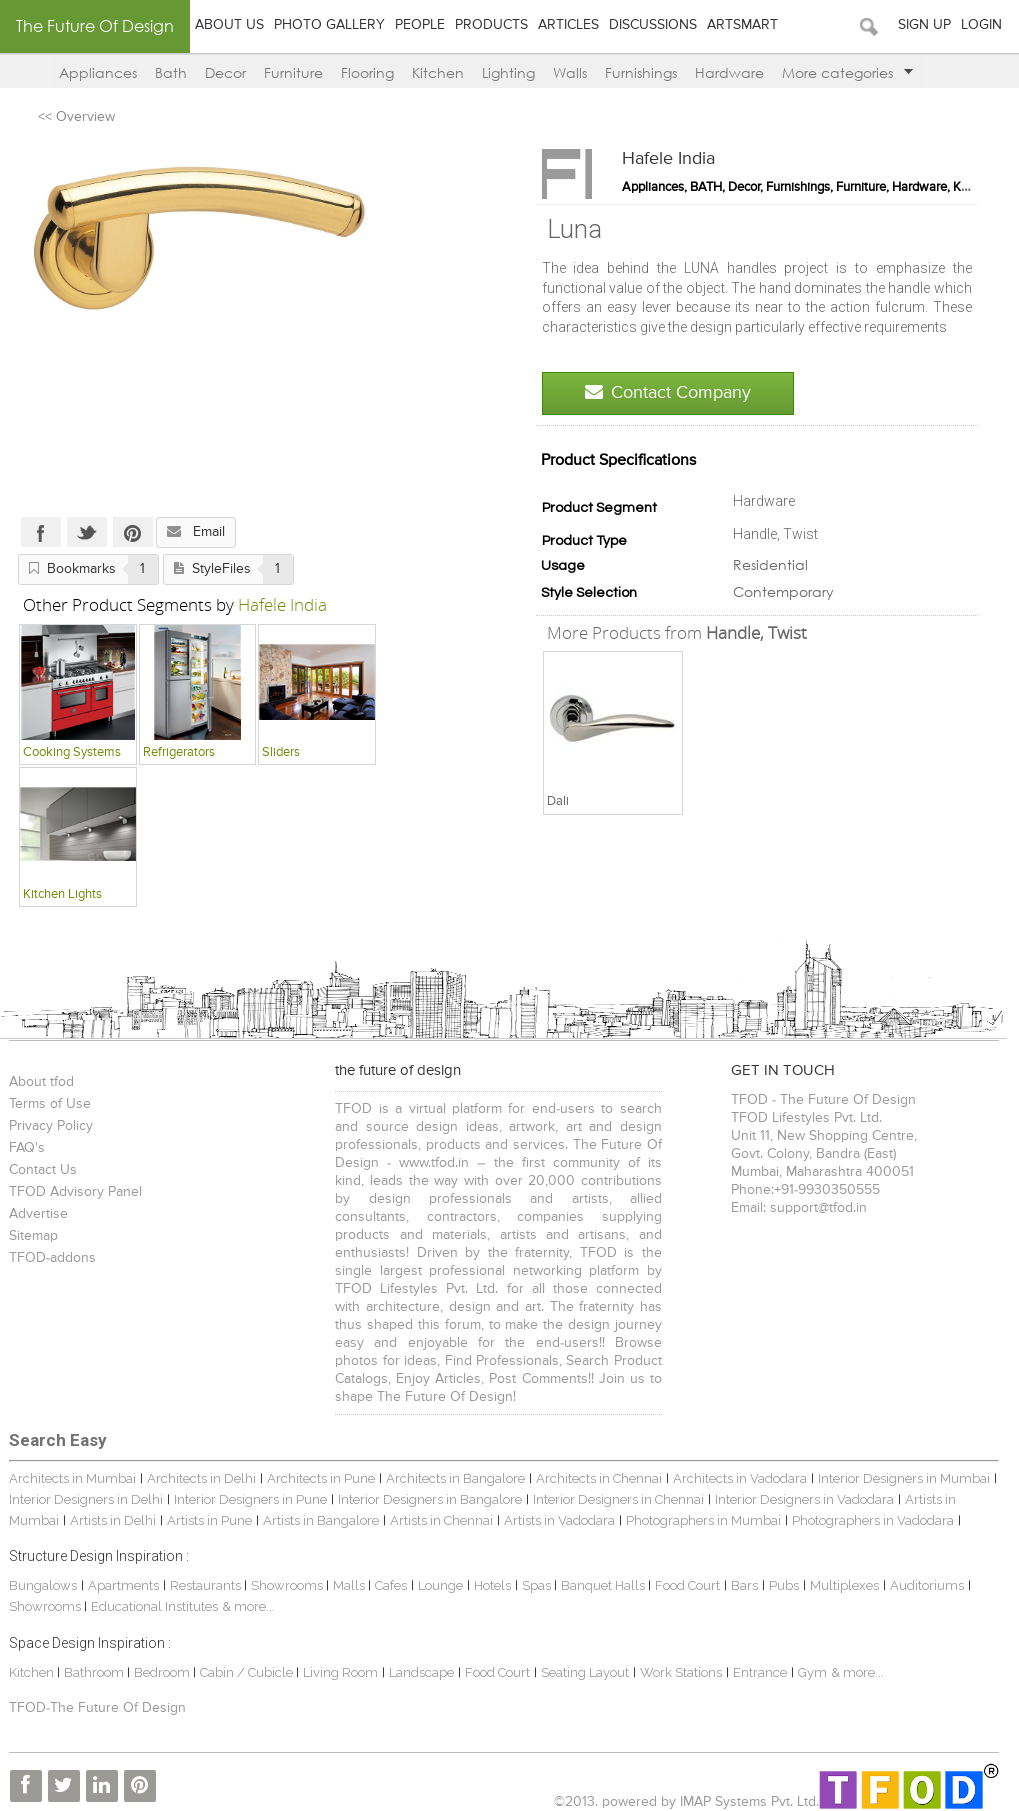 The width and height of the screenshot is (1019, 1811). What do you see at coordinates (740, 1478) in the screenshot?
I see `Architects in Vadodara` at bounding box center [740, 1478].